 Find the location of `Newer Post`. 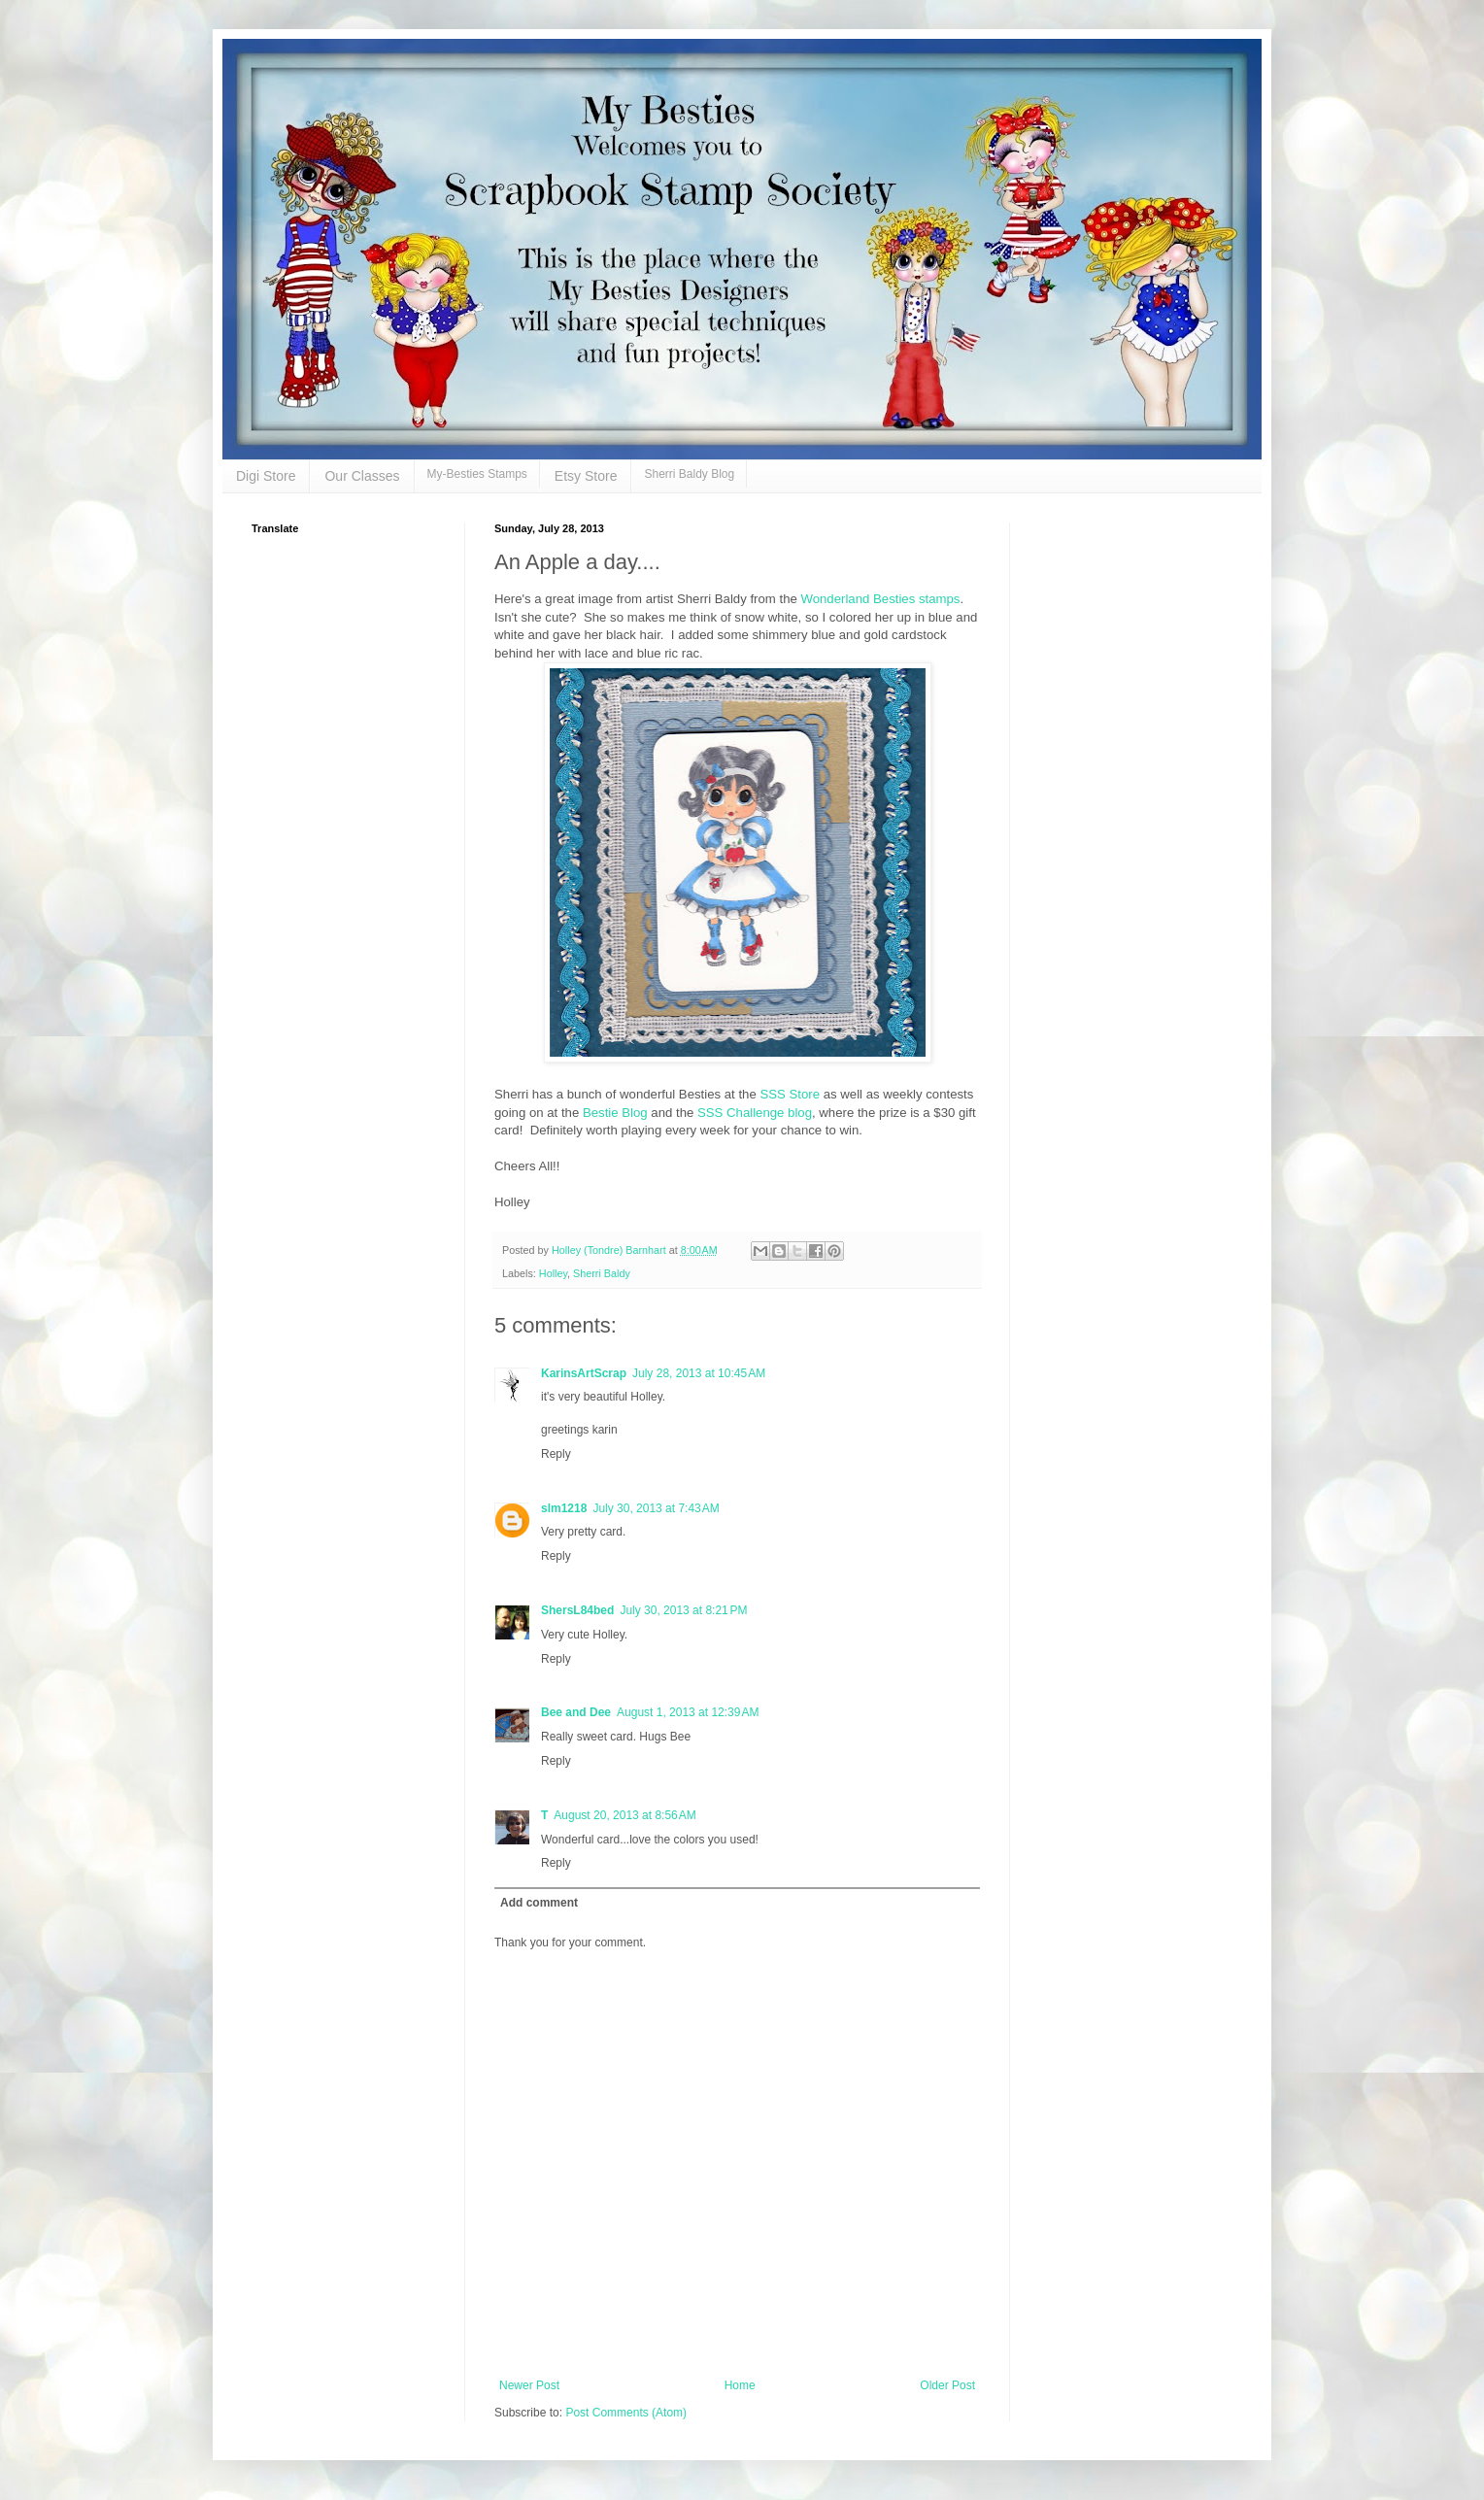

Newer Post is located at coordinates (529, 2385).